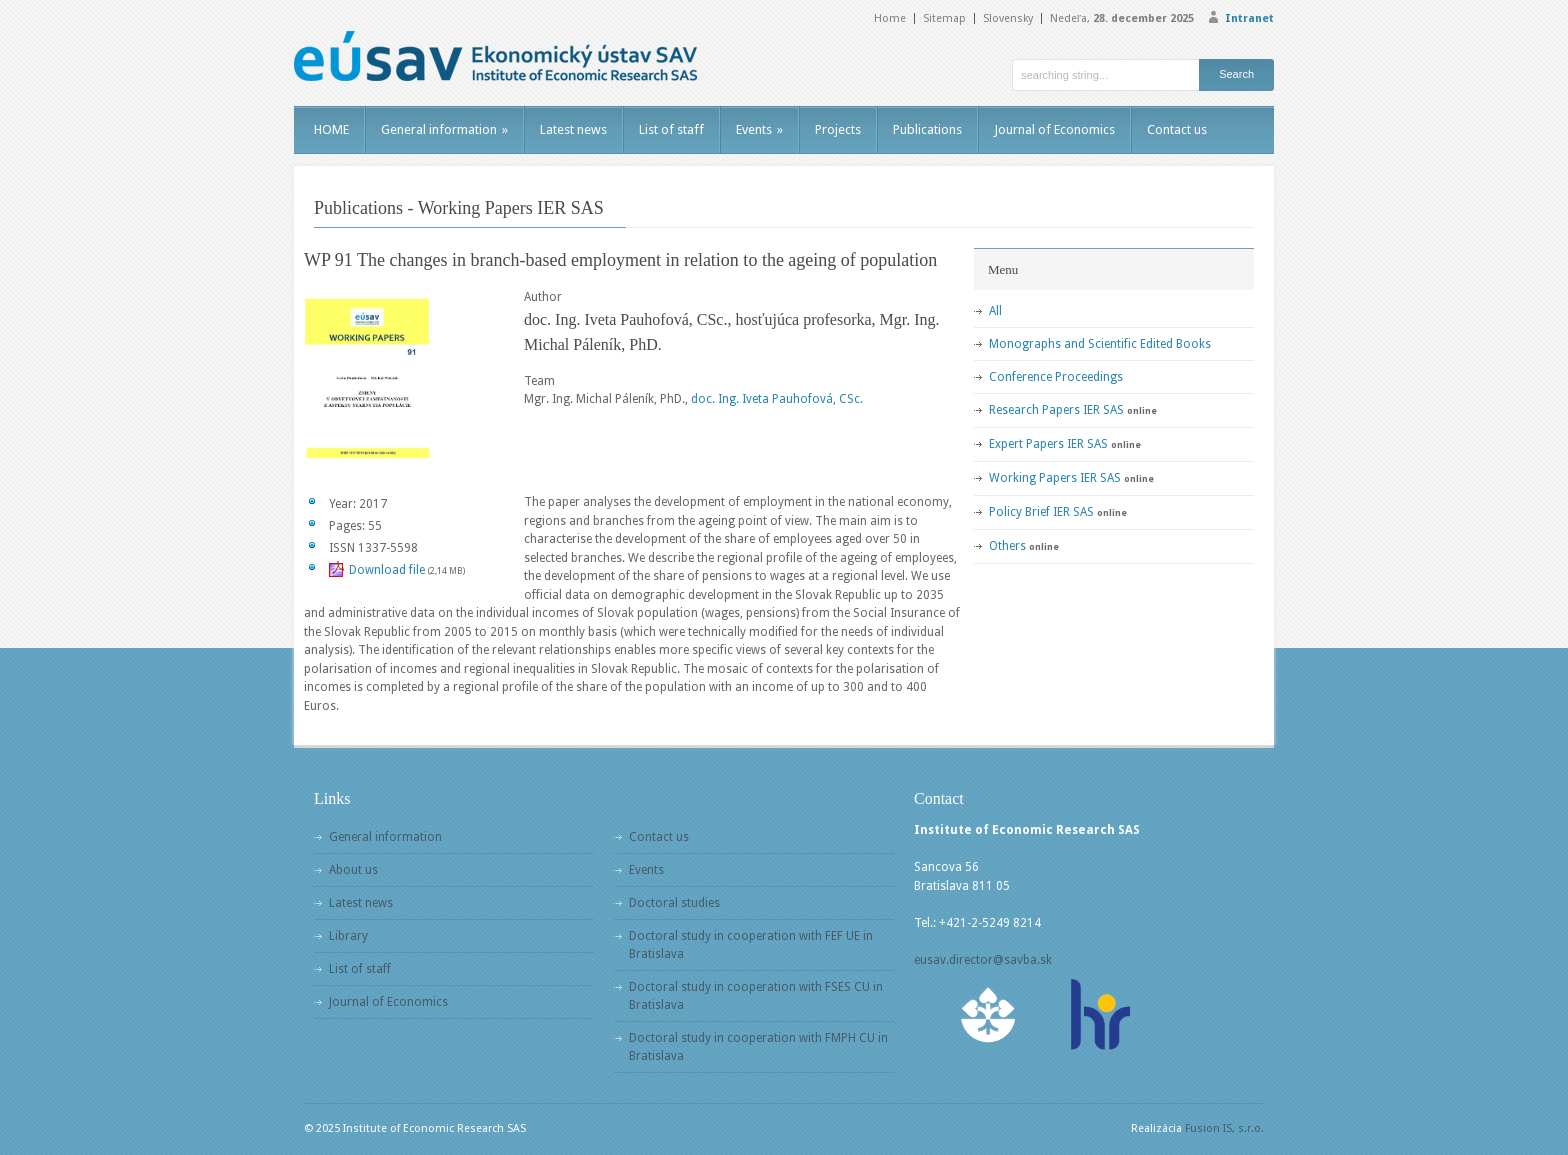 This screenshot has height=1155, width=1568. What do you see at coordinates (348, 936) in the screenshot?
I see `Library` at bounding box center [348, 936].